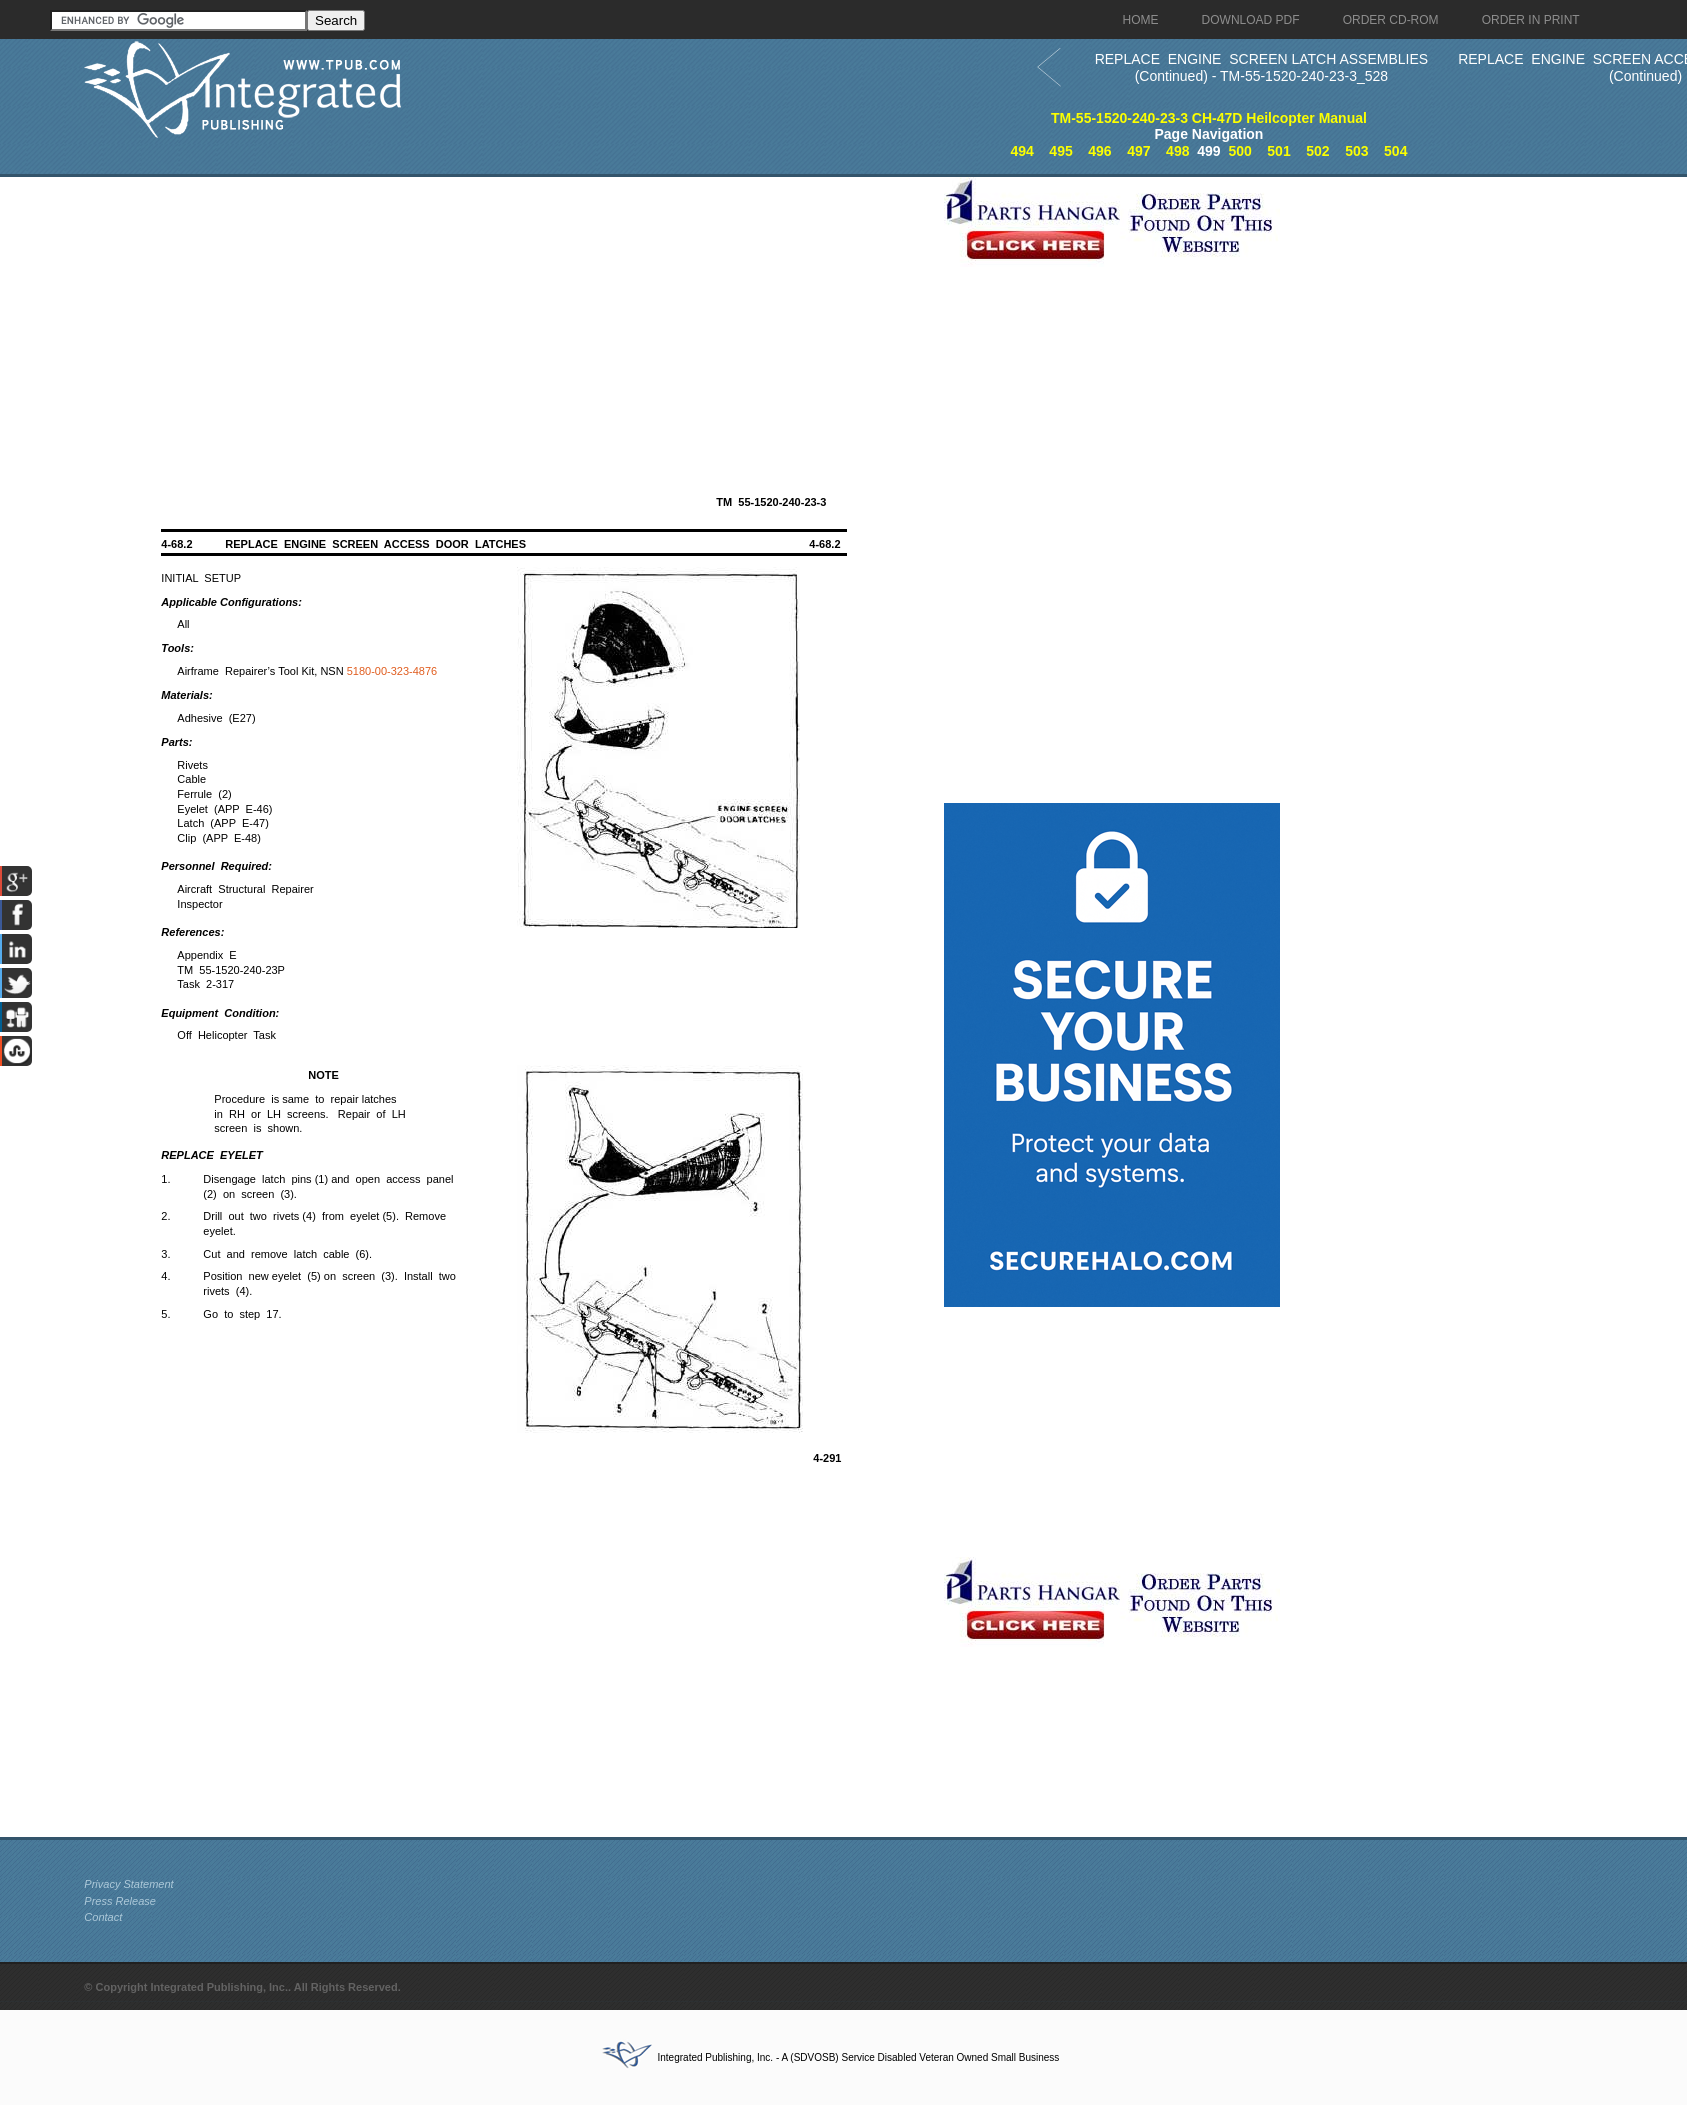 The height and width of the screenshot is (2105, 1687). I want to click on 497, so click(1138, 151).